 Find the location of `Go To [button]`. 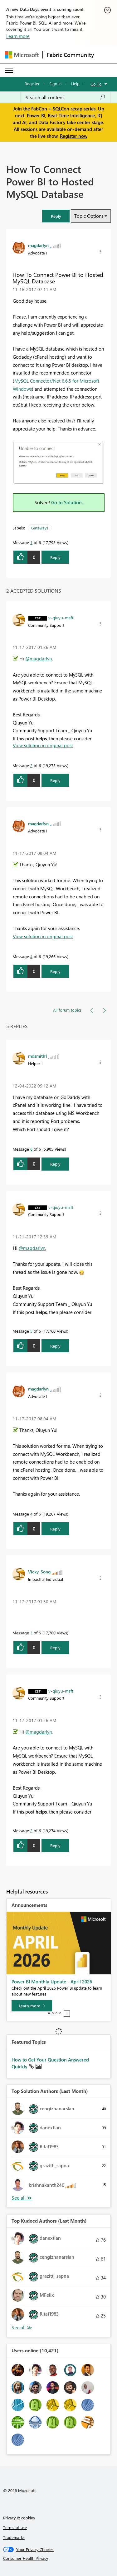

Go To [button] is located at coordinates (96, 83).